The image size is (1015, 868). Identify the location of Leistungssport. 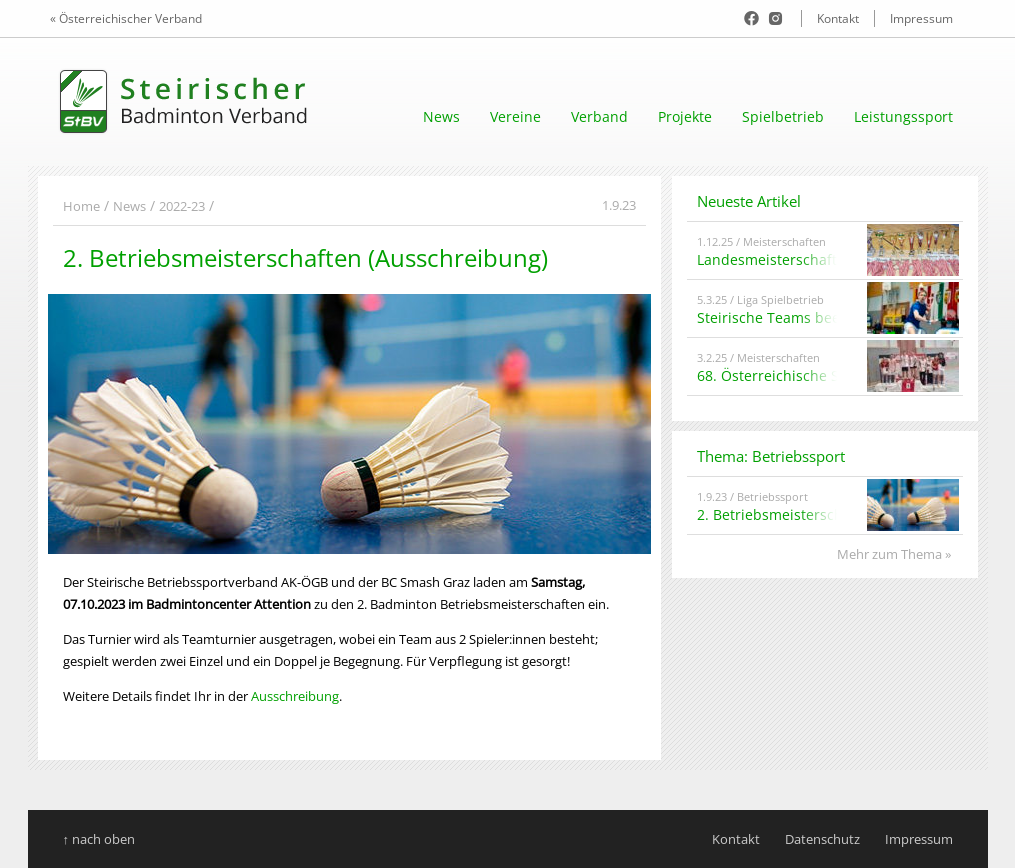
(903, 116).